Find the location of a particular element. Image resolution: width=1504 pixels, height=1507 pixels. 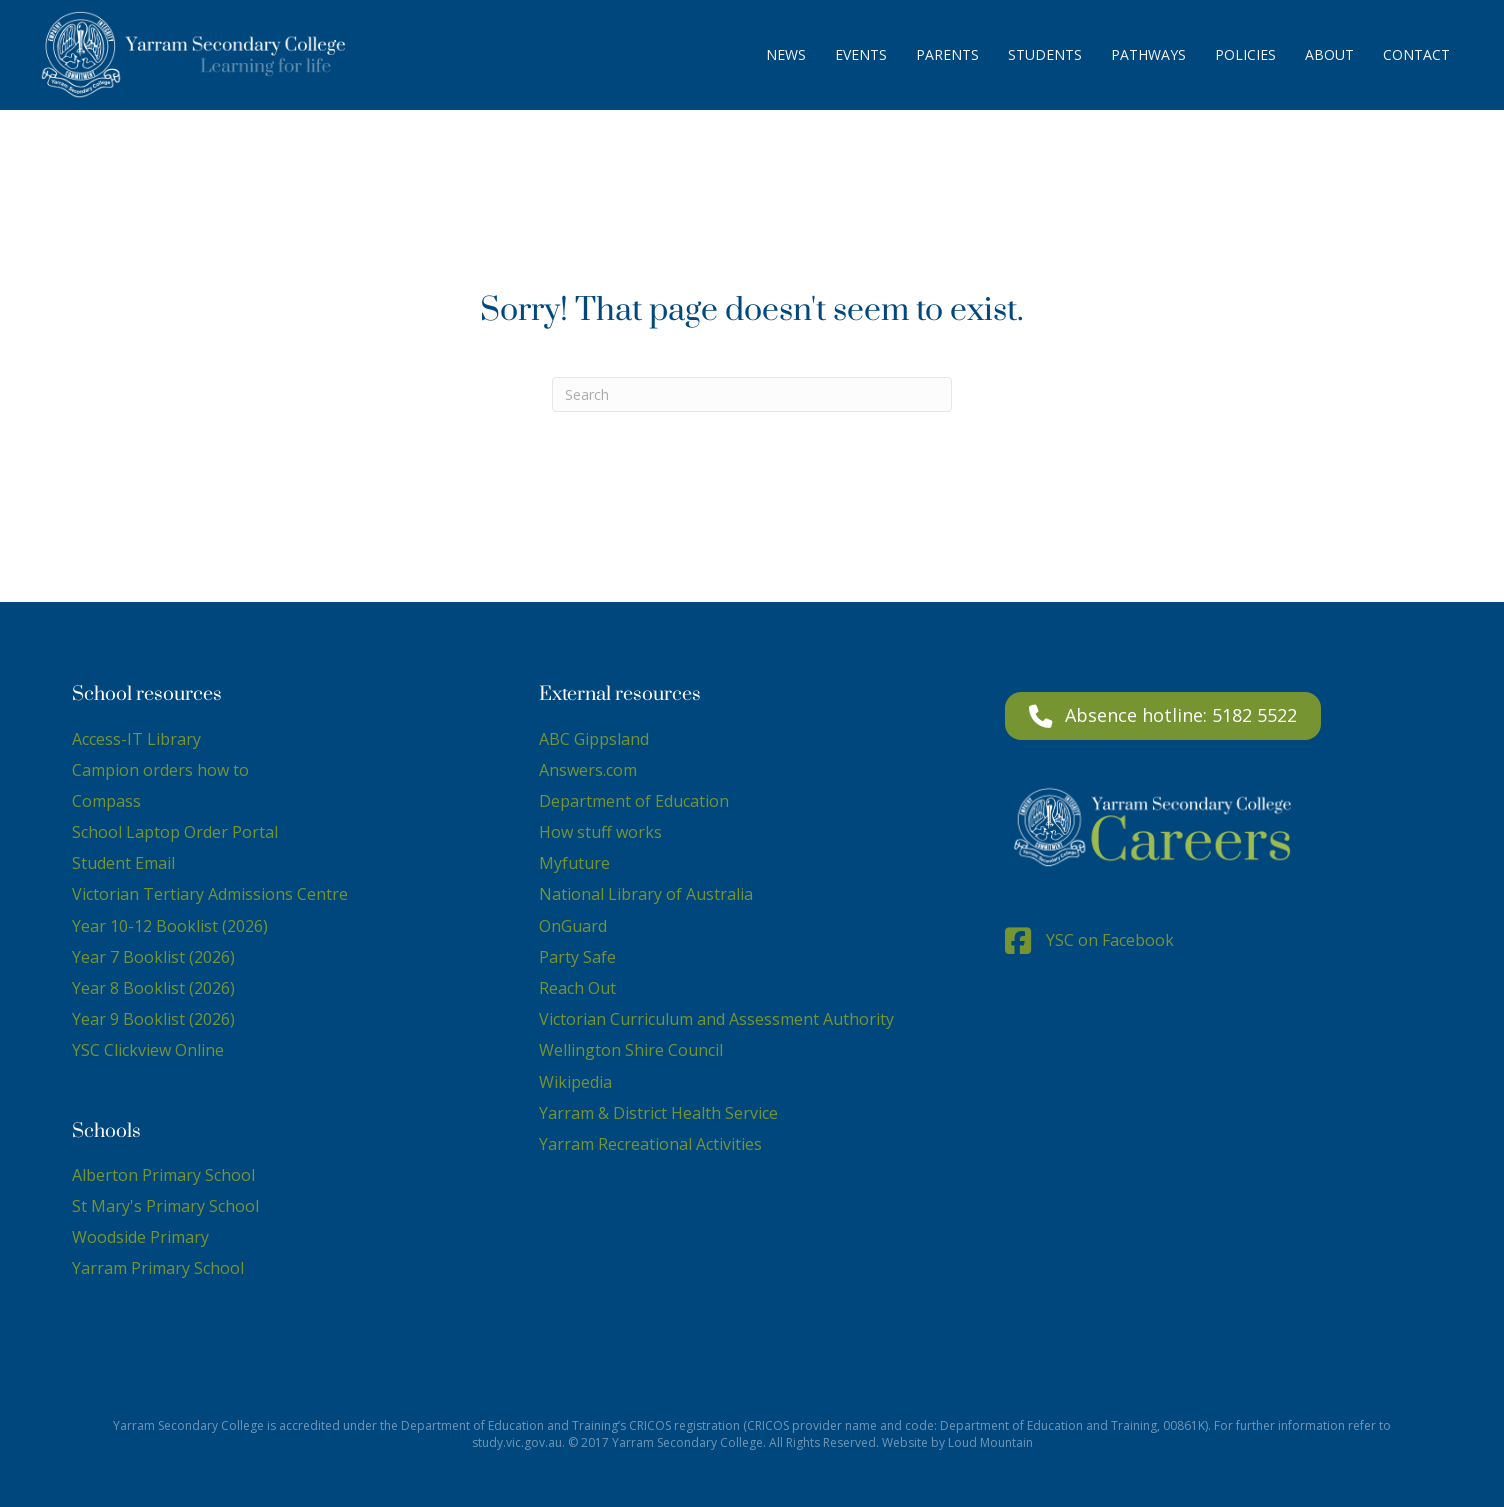

Year 9 Booklist (2026) is located at coordinates (153, 1019).